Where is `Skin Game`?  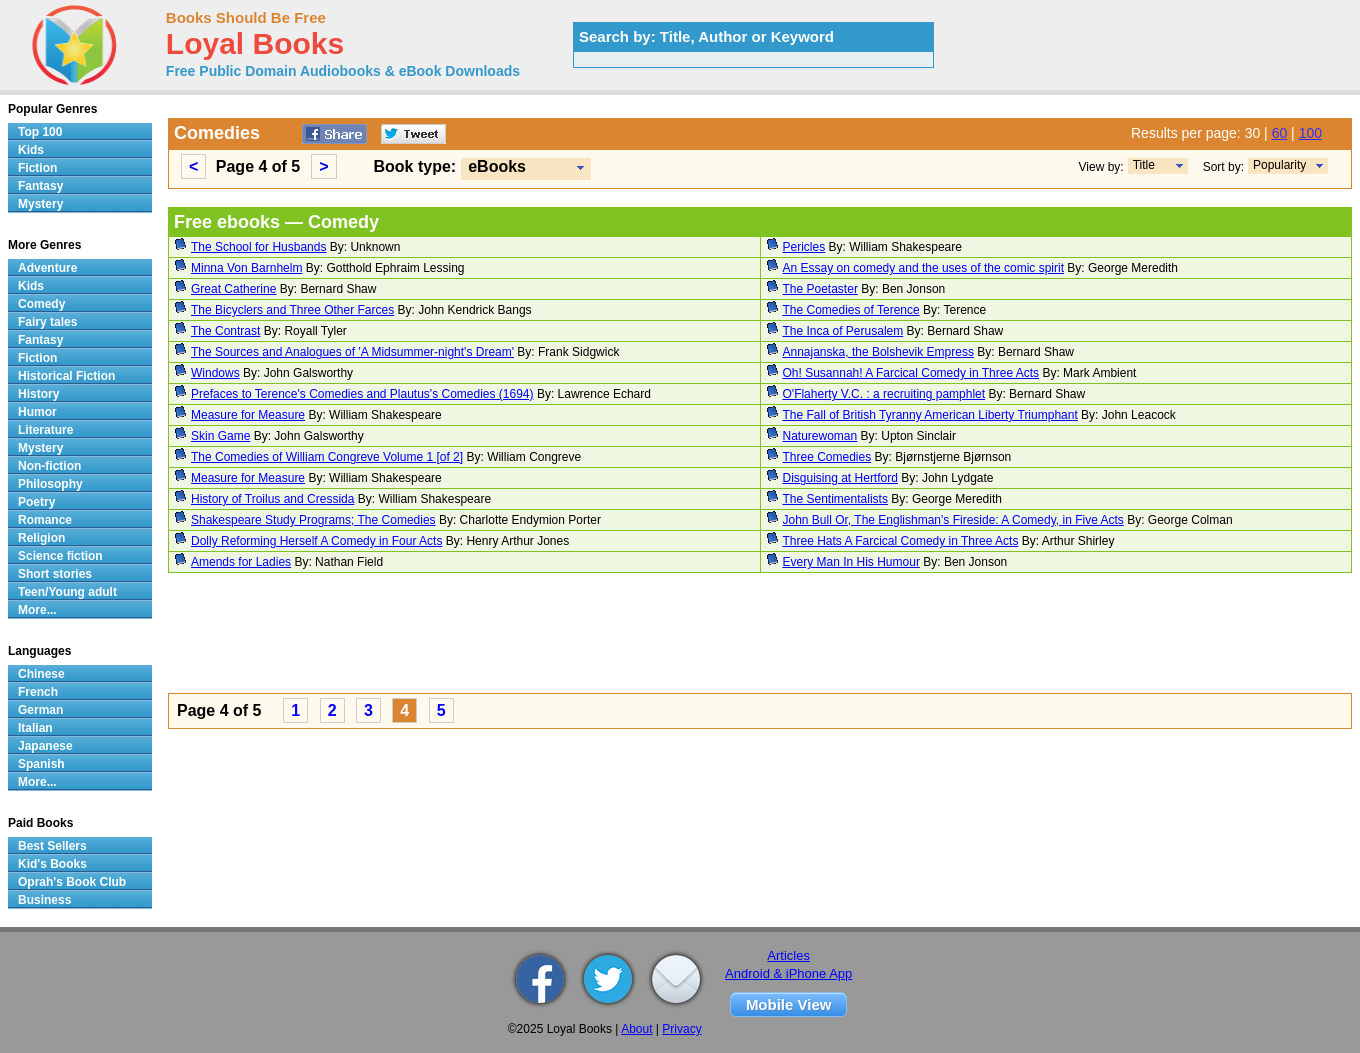 Skin Game is located at coordinates (220, 436).